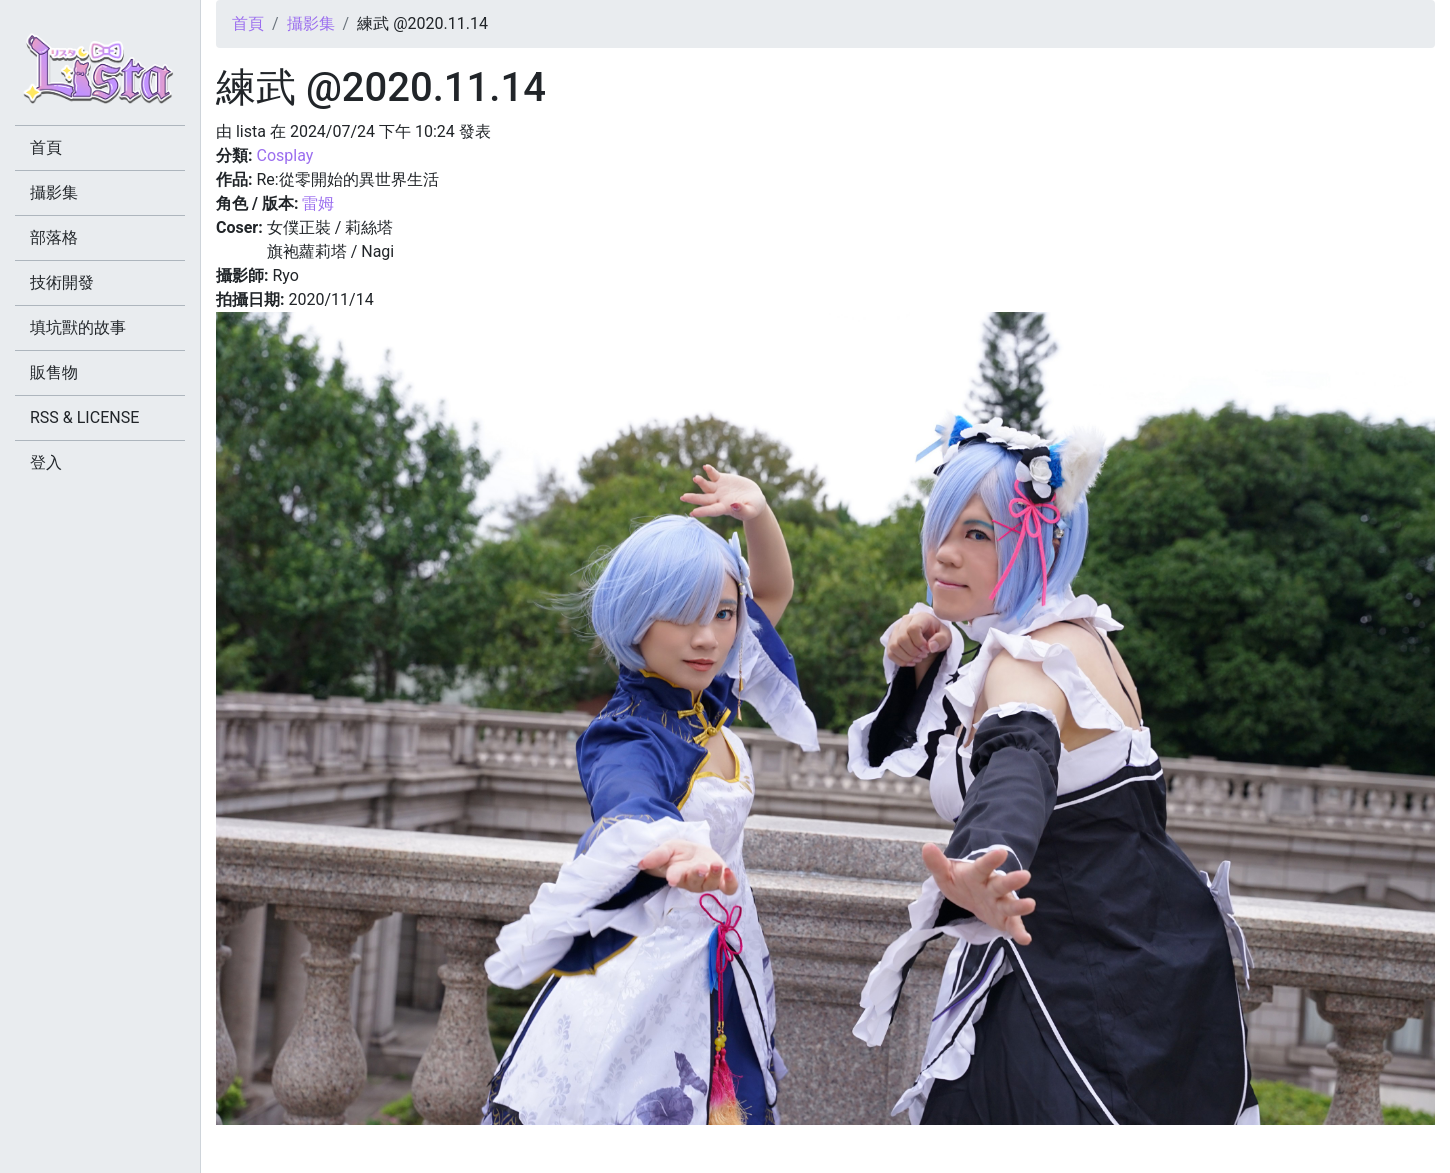  I want to click on RSS & LICENSE, so click(84, 417).